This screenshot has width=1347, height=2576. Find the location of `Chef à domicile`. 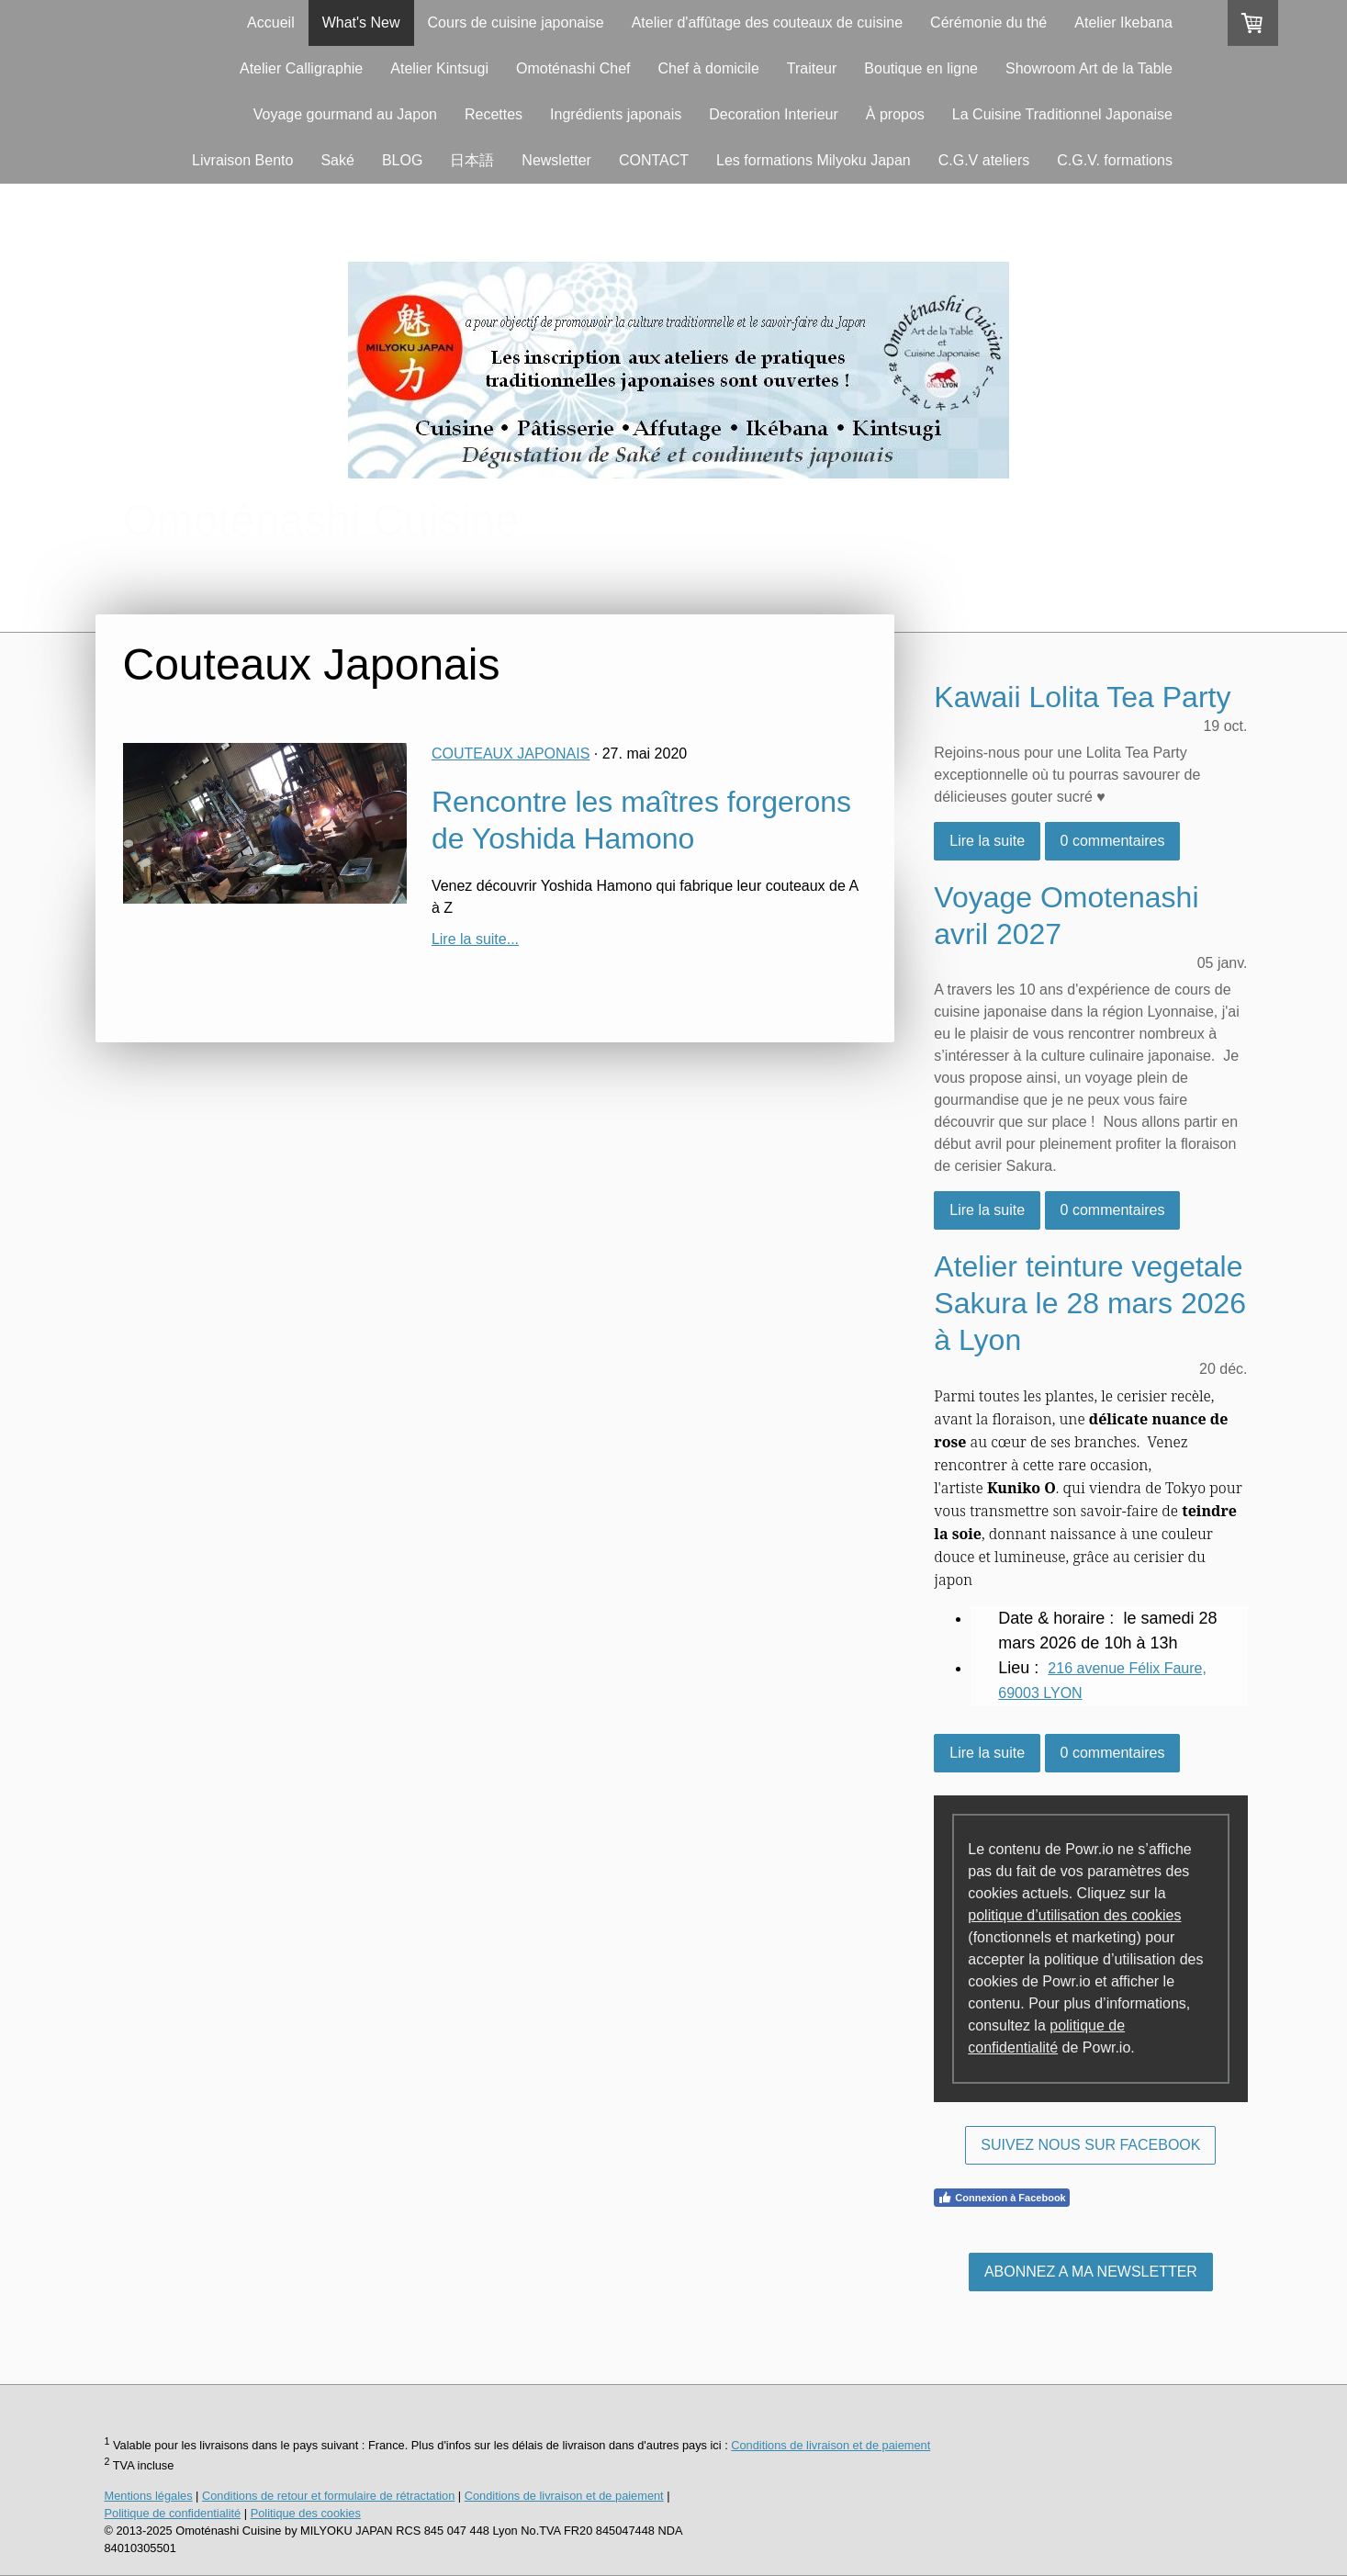

Chef à domicile is located at coordinates (708, 68).